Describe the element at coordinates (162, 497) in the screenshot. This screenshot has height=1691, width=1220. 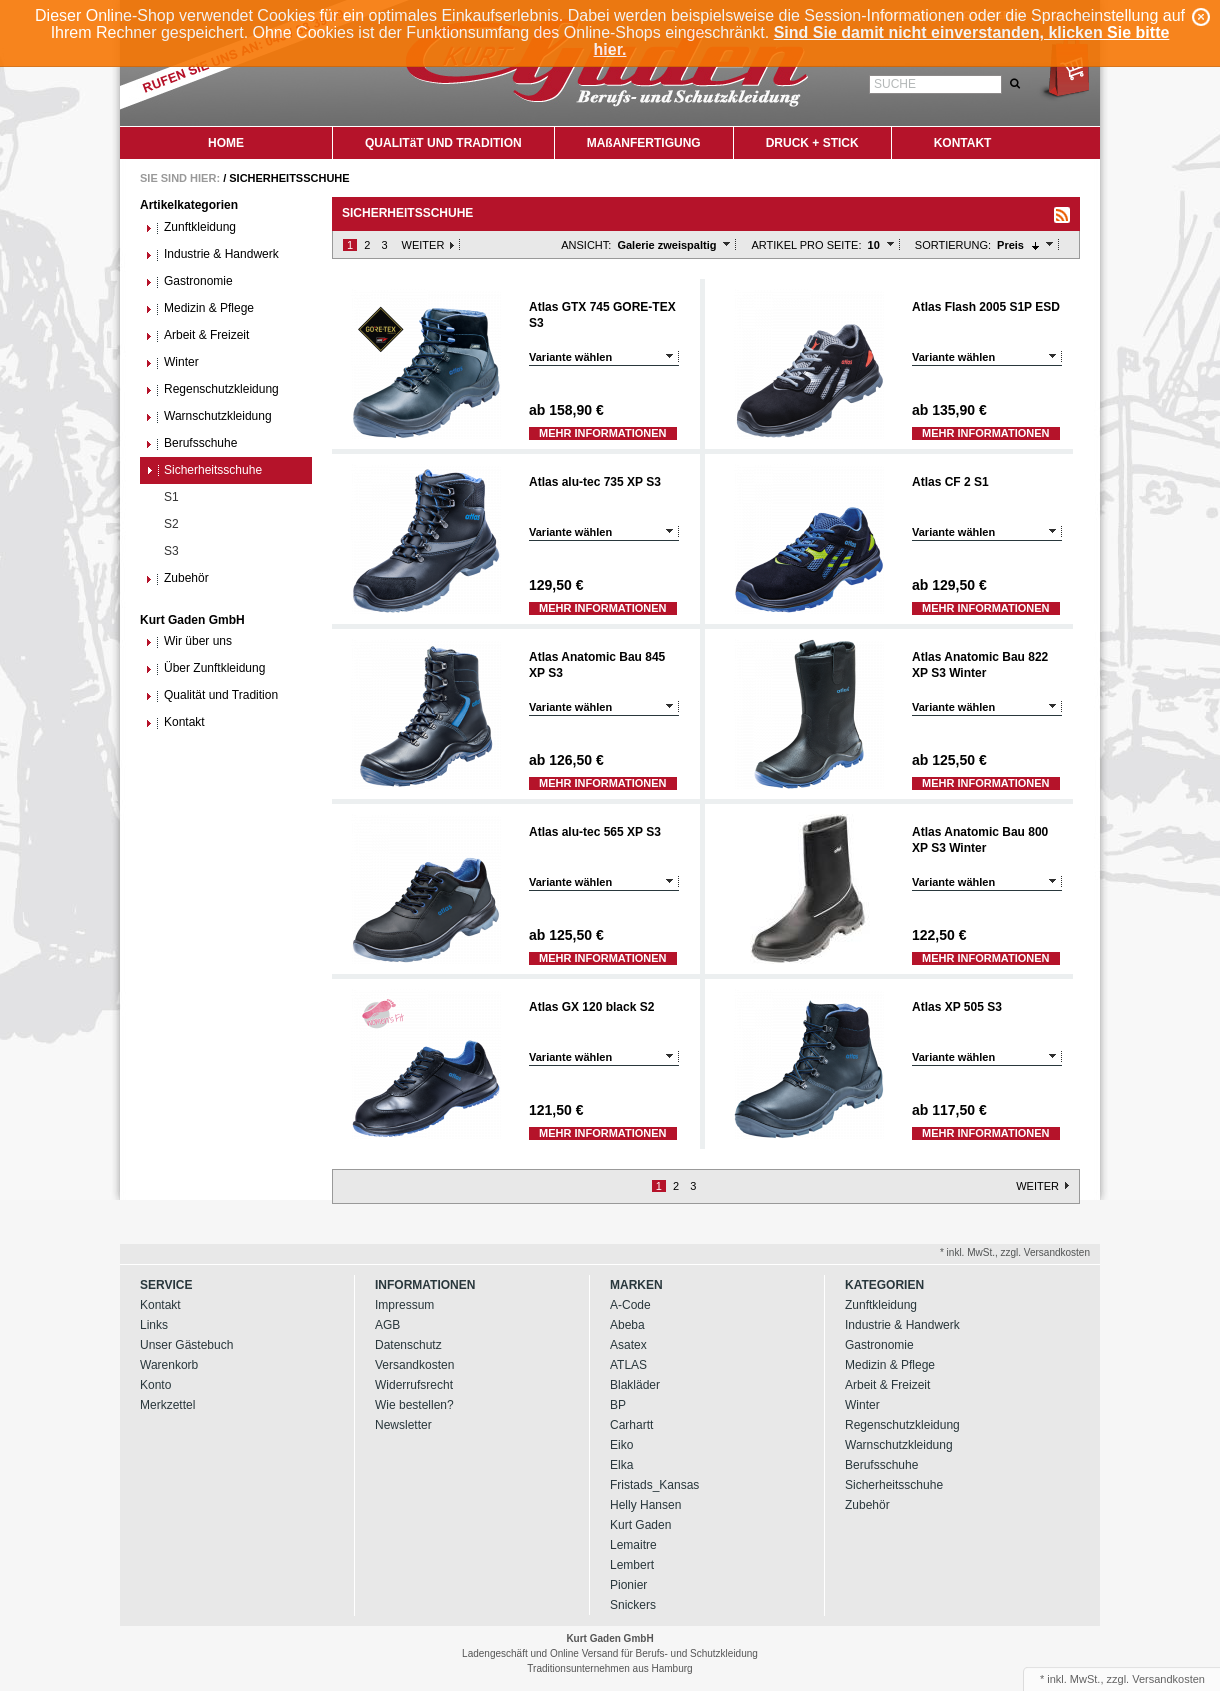
I see `S1` at that location.